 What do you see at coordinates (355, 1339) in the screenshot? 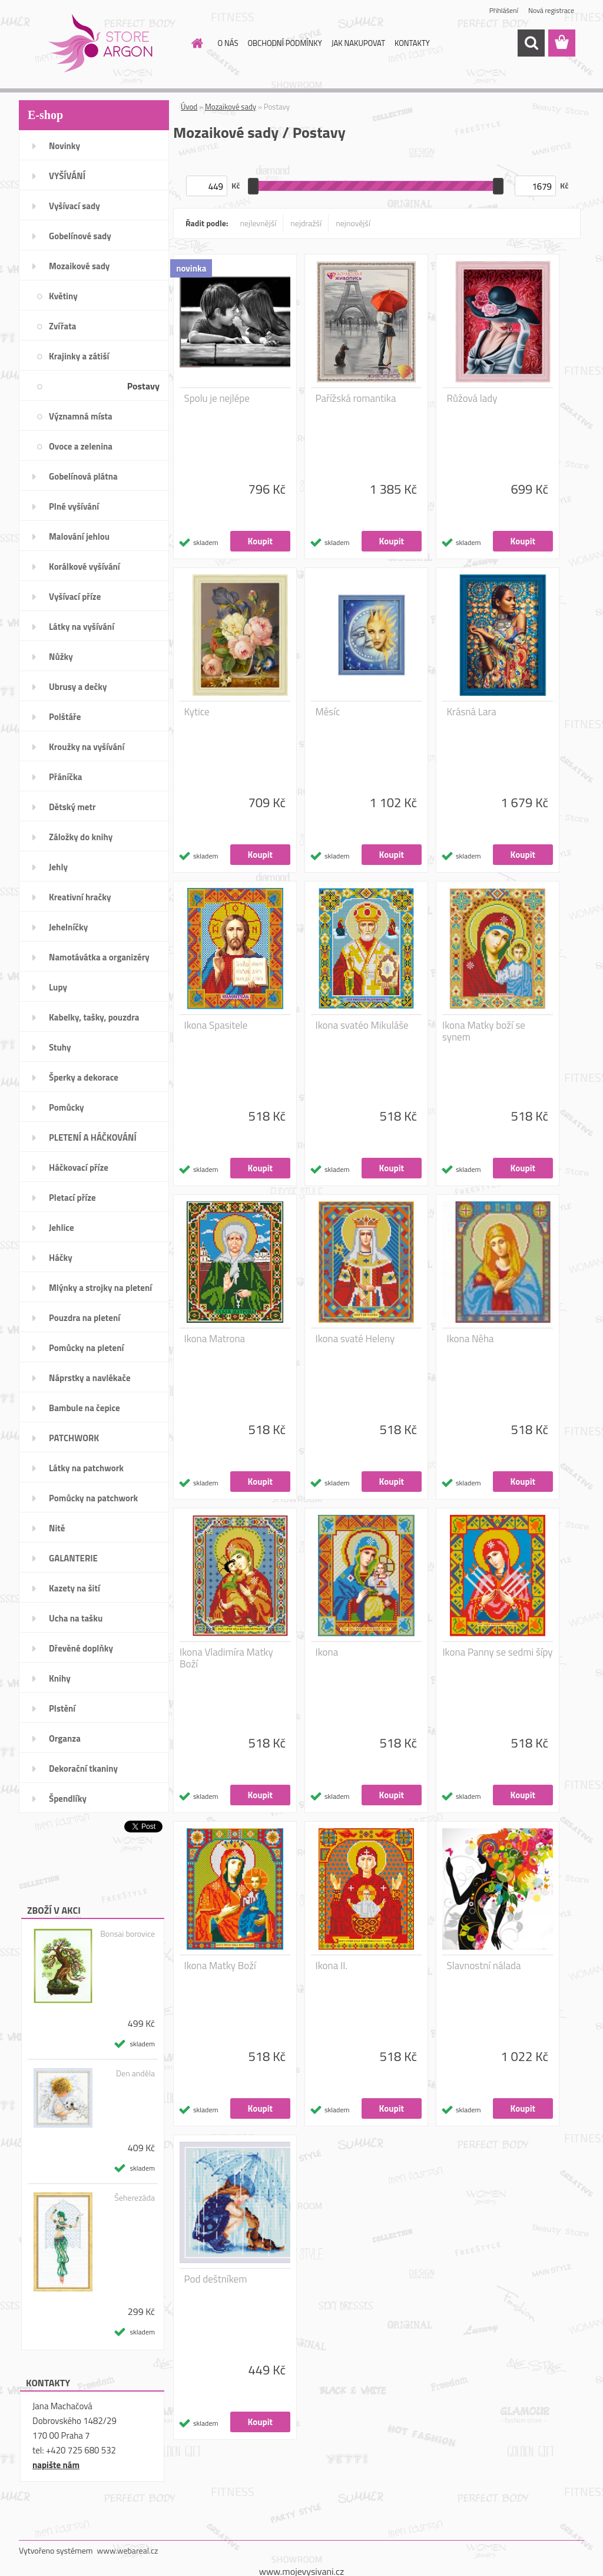
I see `Ikona svaté Heleny` at bounding box center [355, 1339].